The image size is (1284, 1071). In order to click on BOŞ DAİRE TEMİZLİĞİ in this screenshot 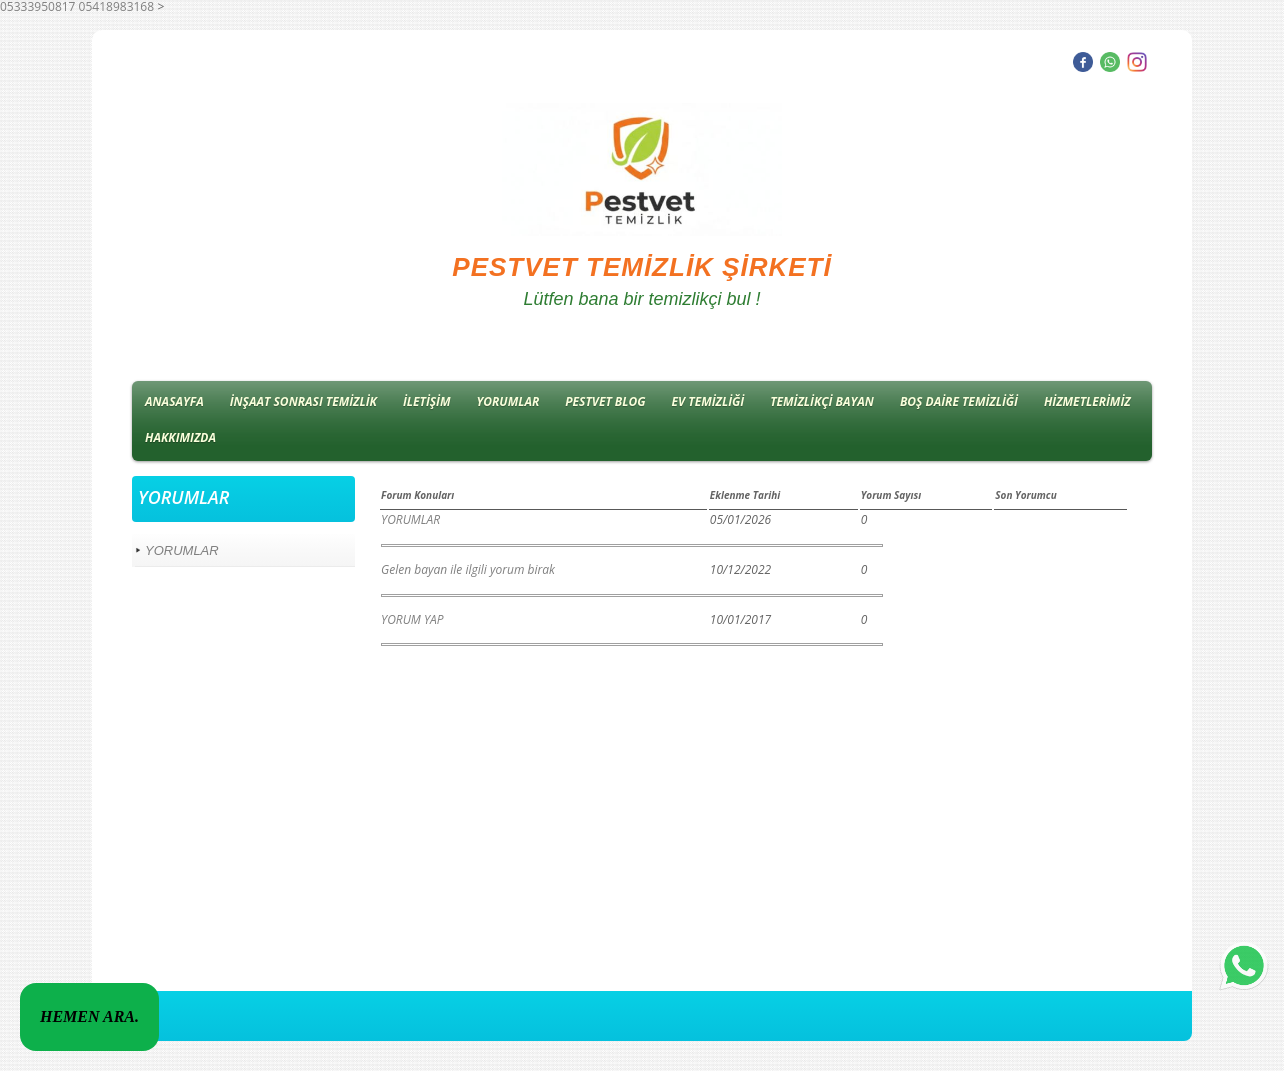, I will do `click(959, 401)`.